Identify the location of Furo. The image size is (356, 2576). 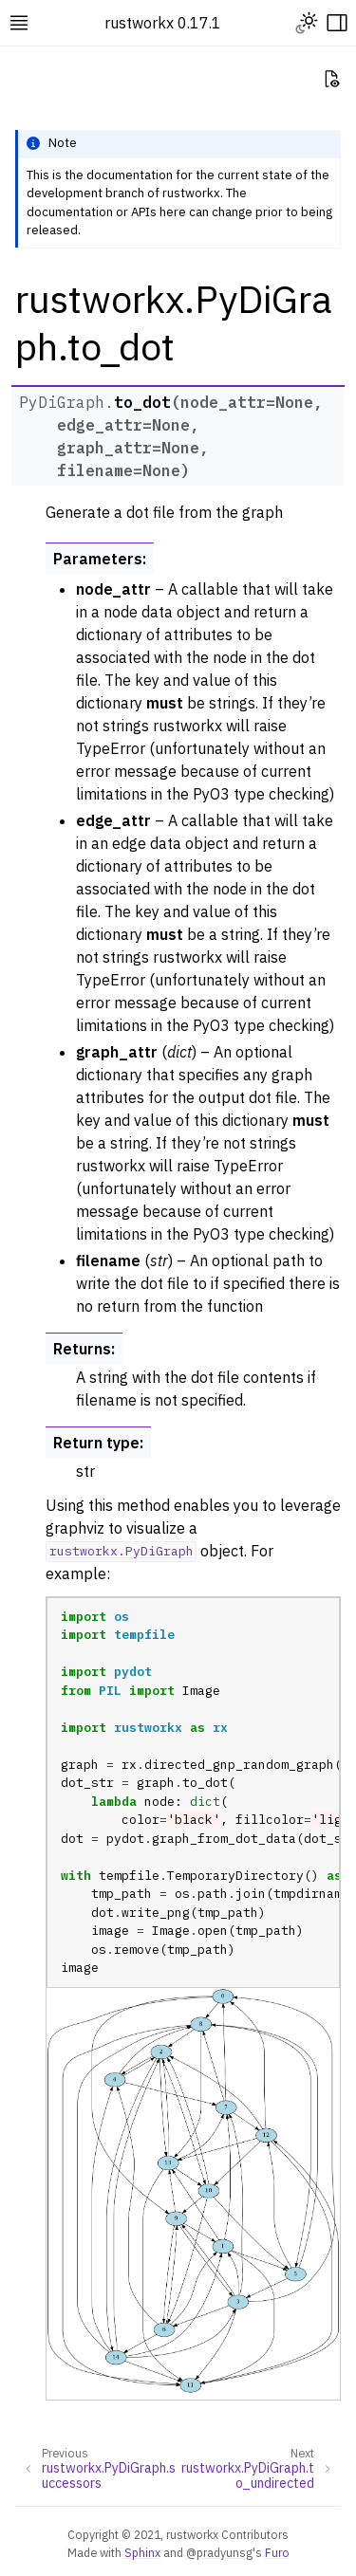
(277, 2552).